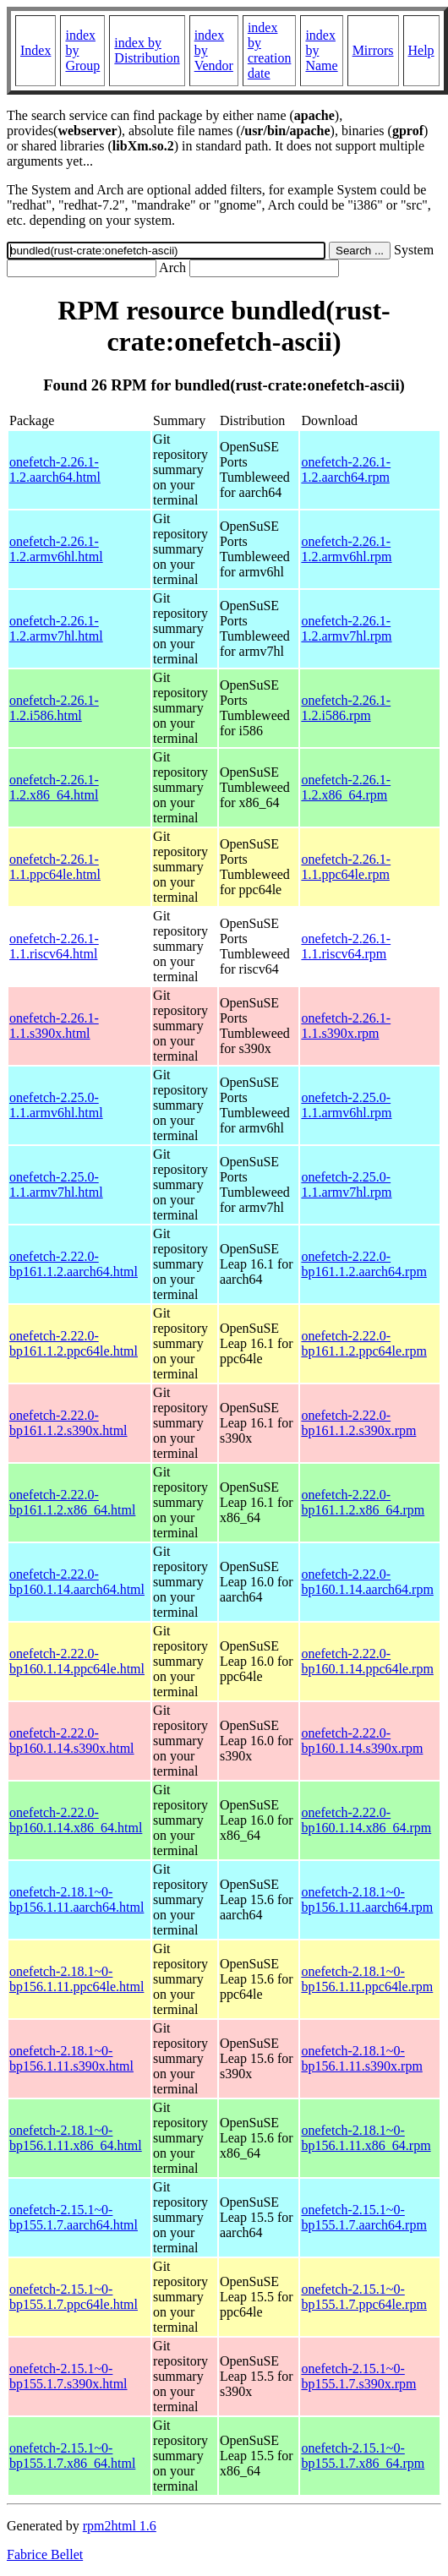 This screenshot has height=2576, width=448. Describe the element at coordinates (363, 1264) in the screenshot. I see `onefetch-2.22.0-bp161.1.2.aarch64.rpm` at that location.